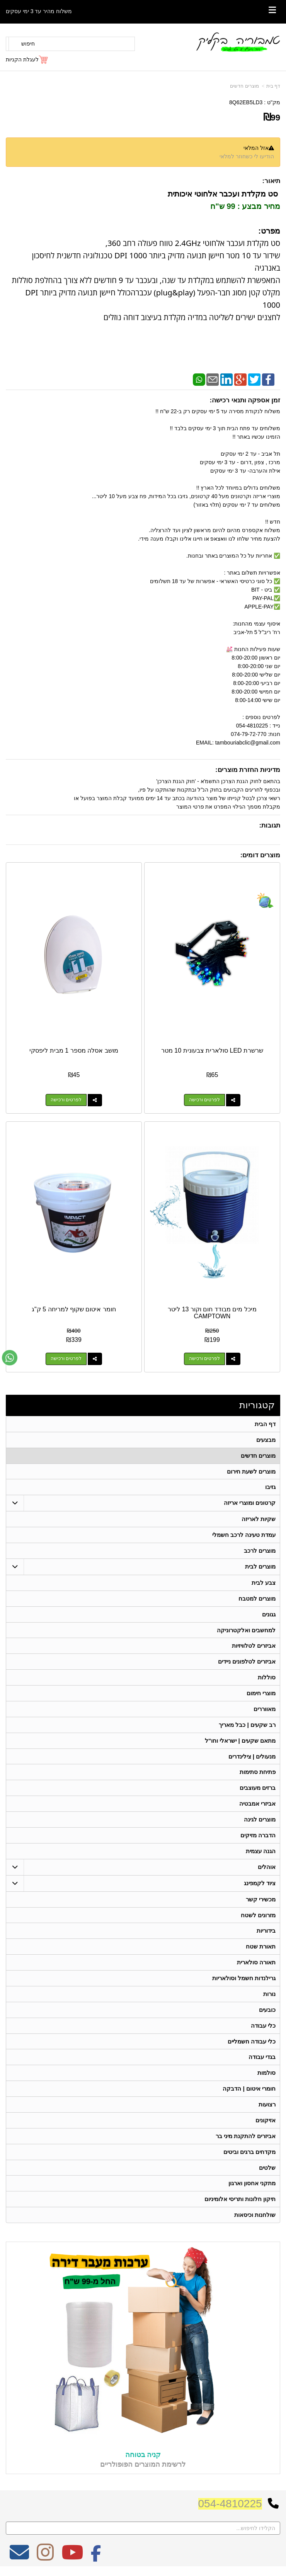 The image size is (286, 2576). What do you see at coordinates (72, 2560) in the screenshot?
I see `[Youtube מעבר אל]` at bounding box center [72, 2560].